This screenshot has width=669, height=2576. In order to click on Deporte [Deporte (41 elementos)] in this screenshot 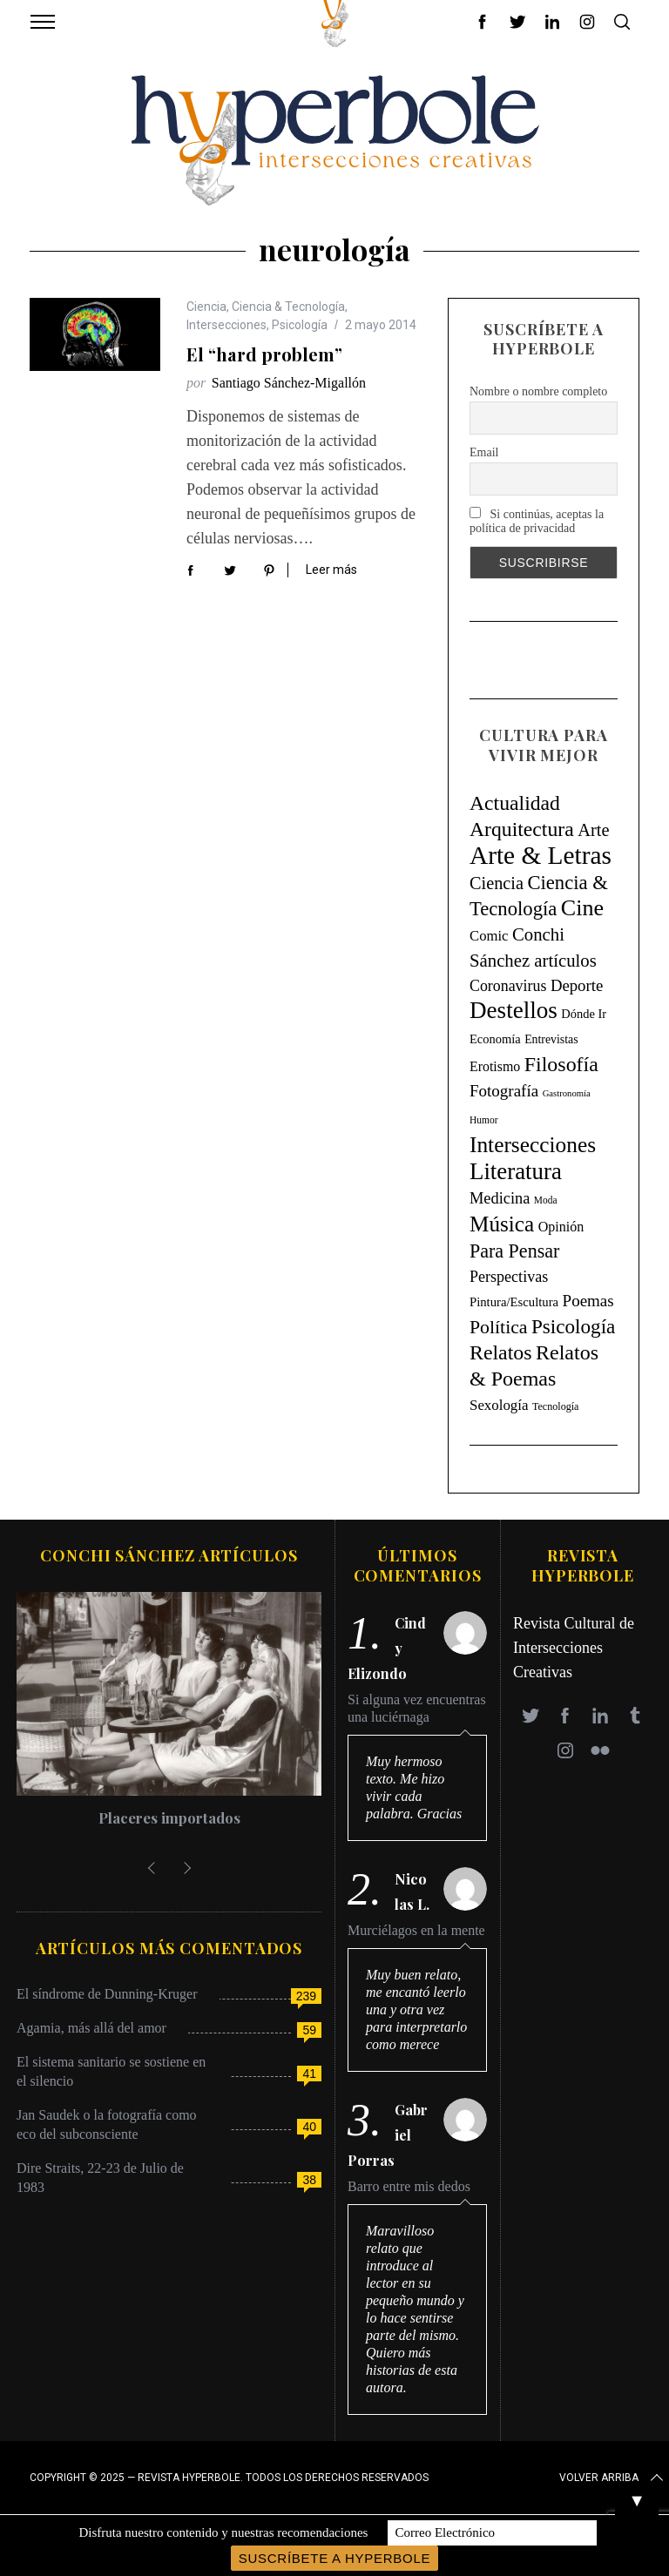, I will do `click(577, 985)`.